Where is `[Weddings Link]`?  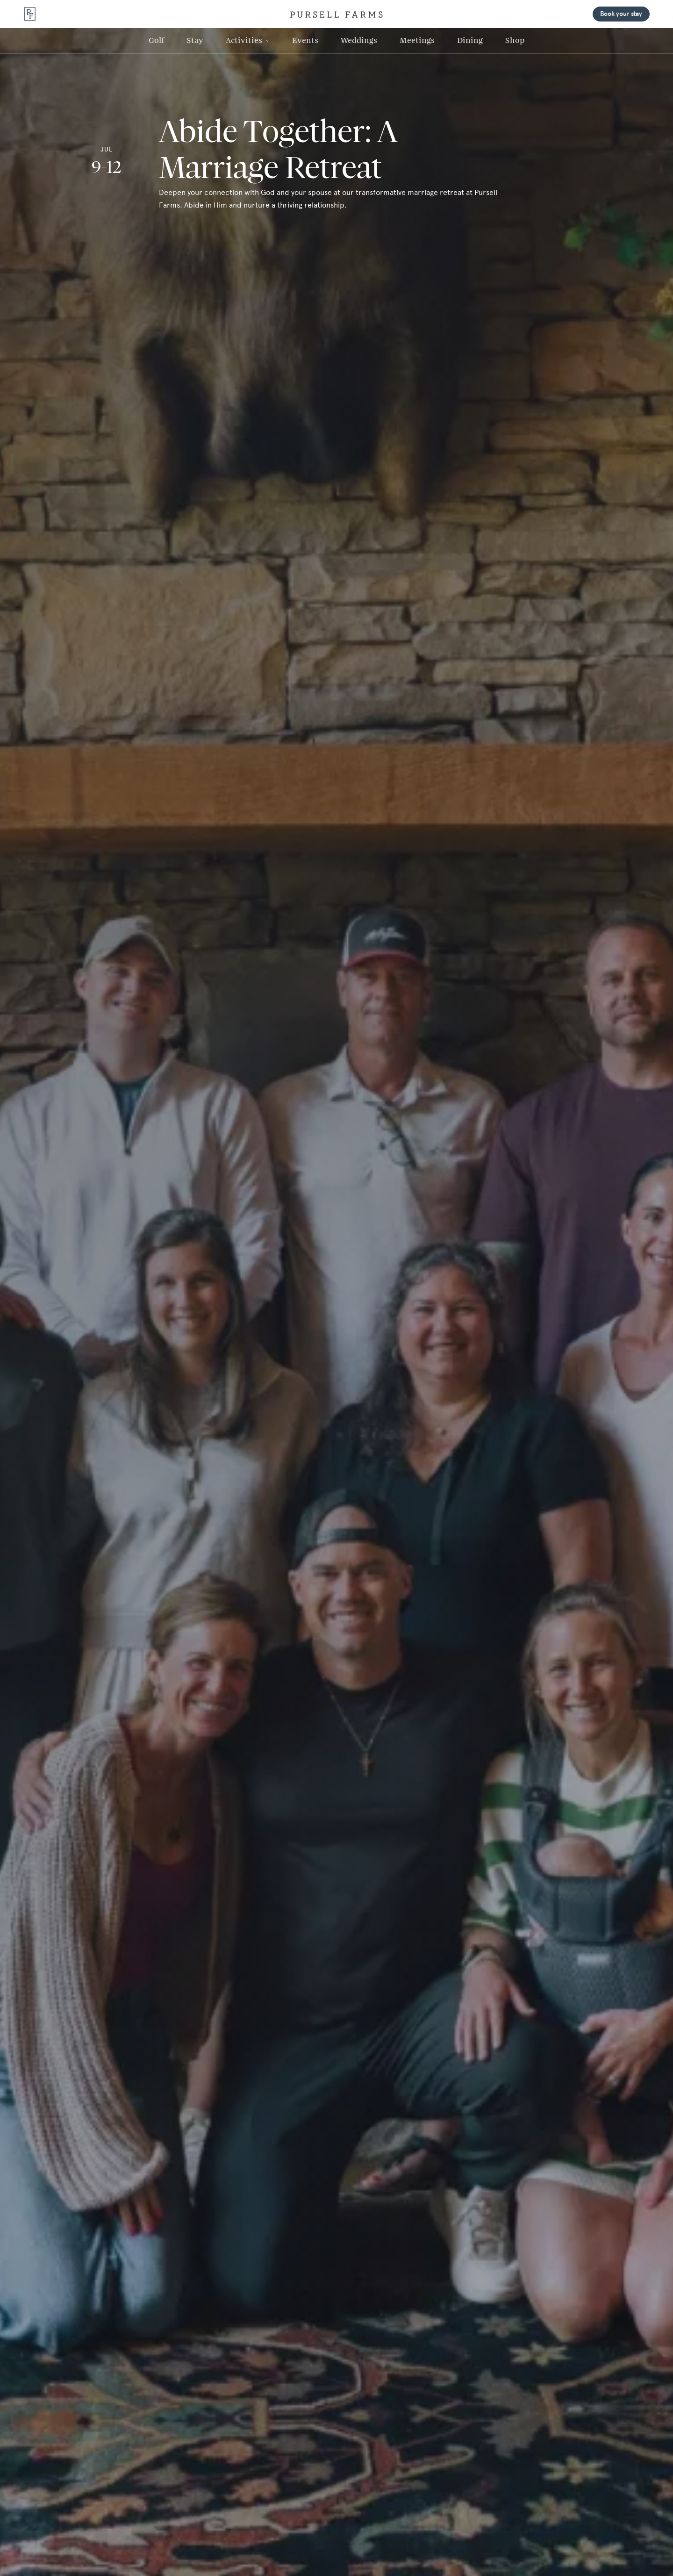 [Weddings Link] is located at coordinates (358, 40).